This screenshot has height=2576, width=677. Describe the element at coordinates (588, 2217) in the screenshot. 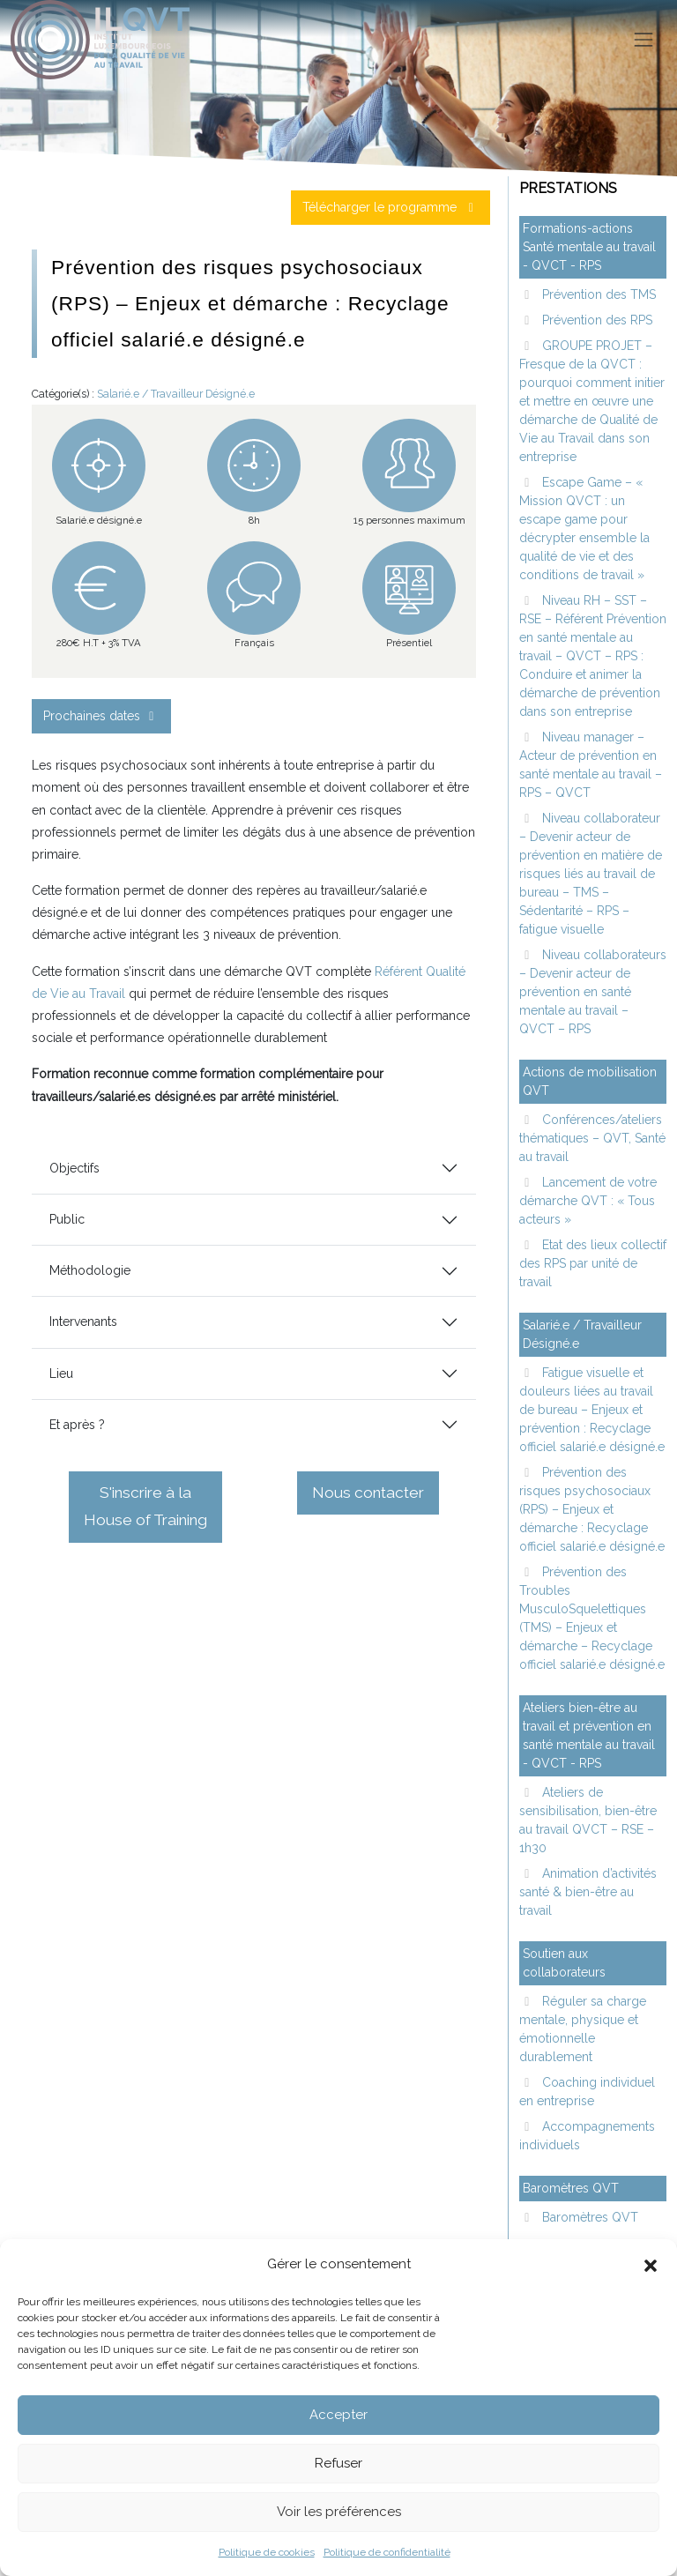

I see `Baromètres QVT` at that location.